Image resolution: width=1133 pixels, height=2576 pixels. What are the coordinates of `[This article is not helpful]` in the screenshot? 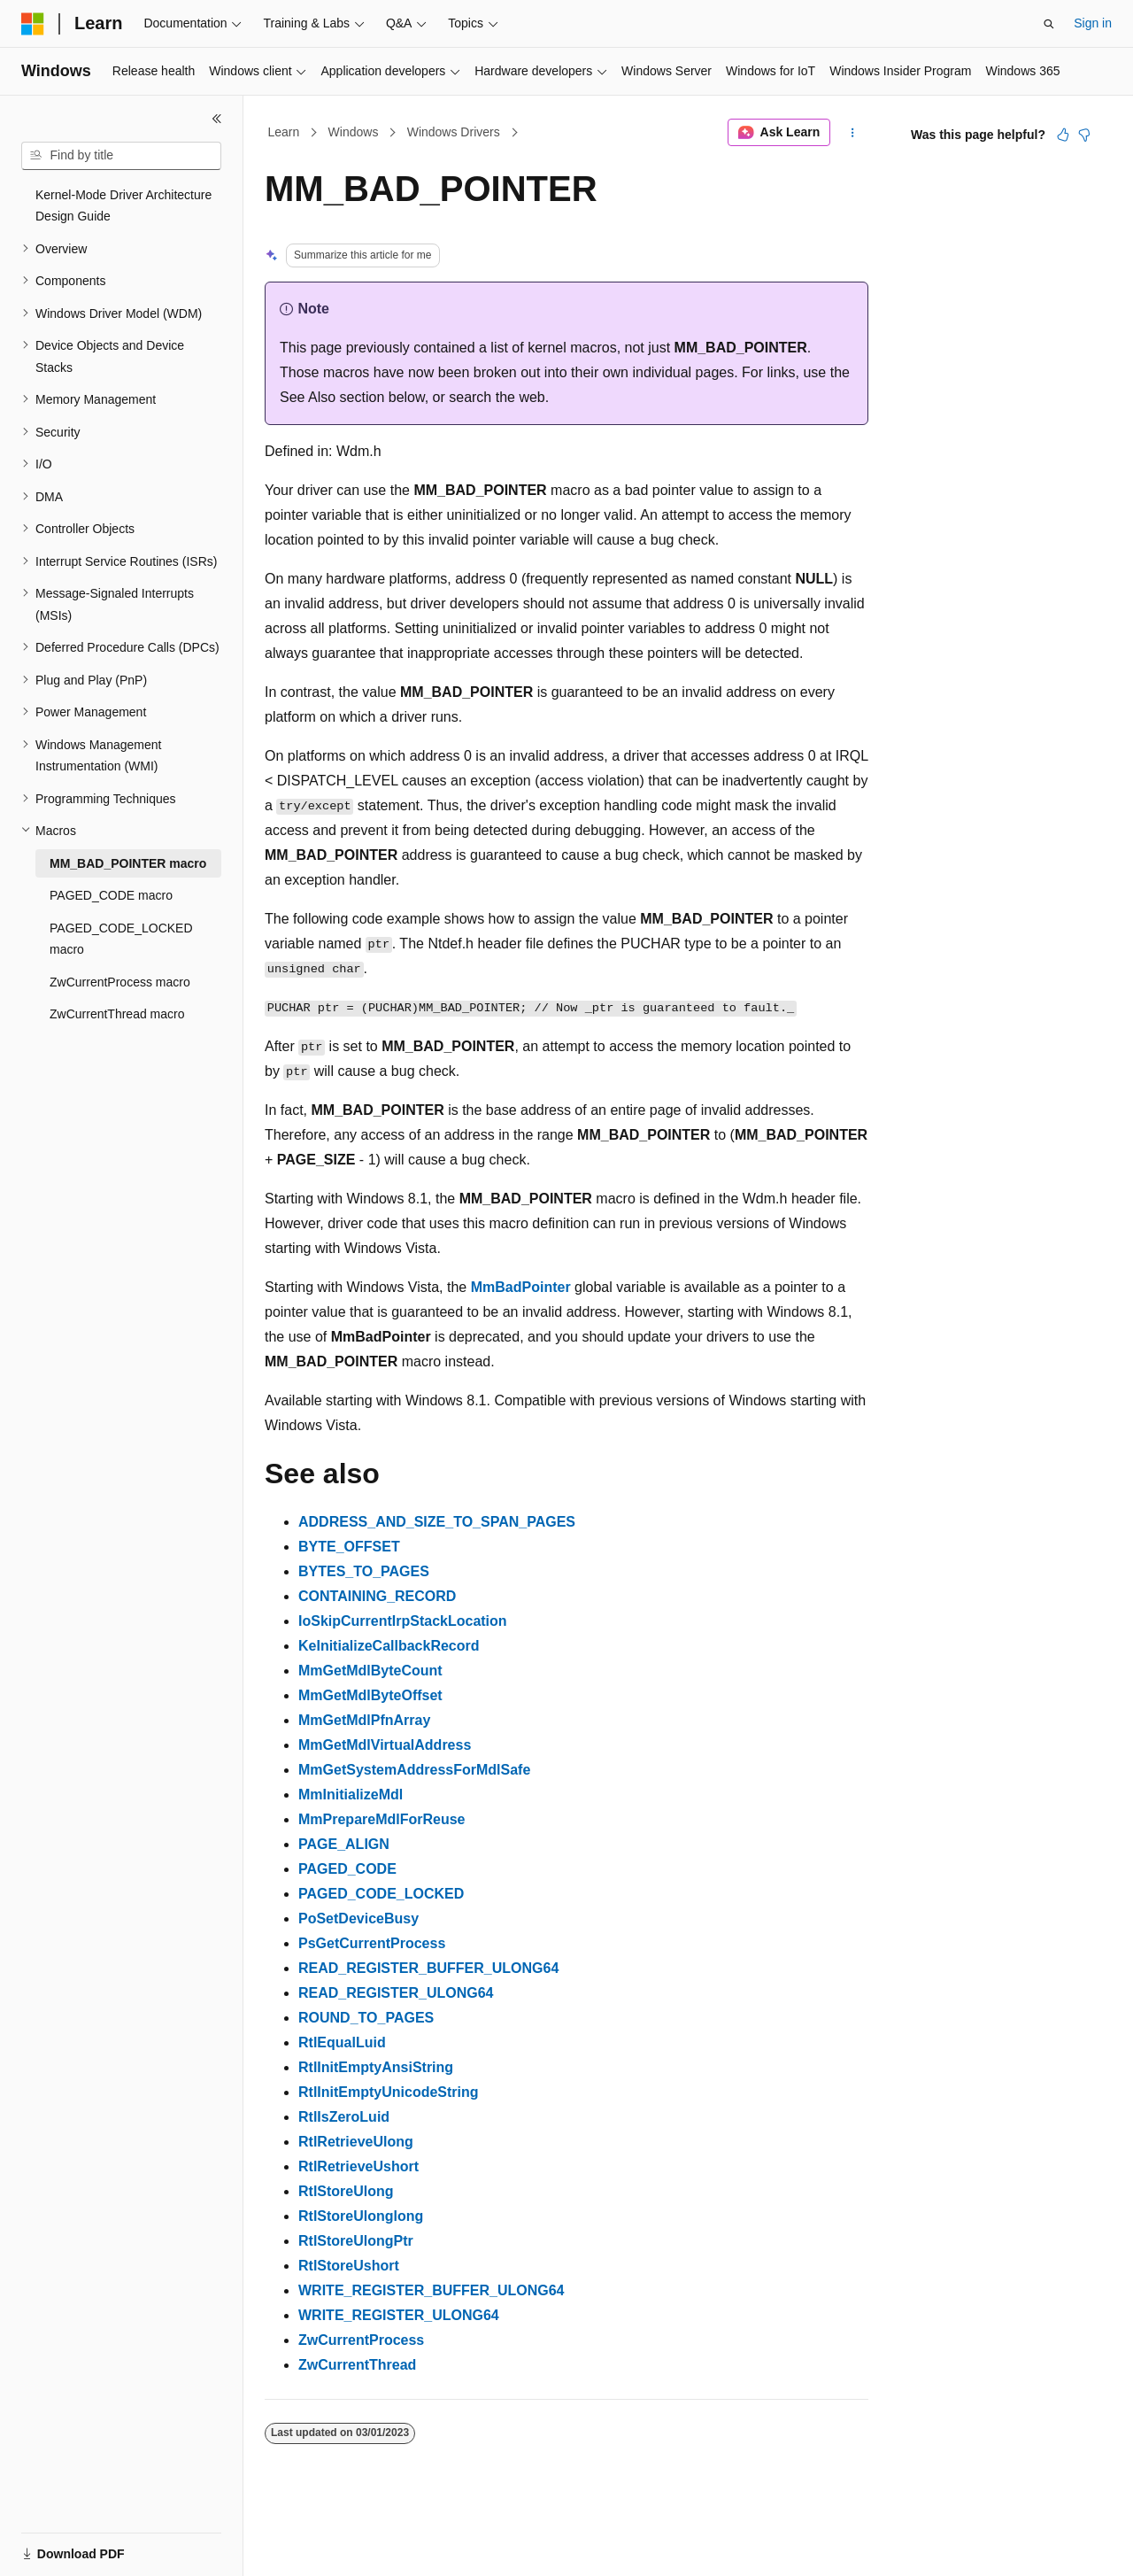 It's located at (1084, 134).